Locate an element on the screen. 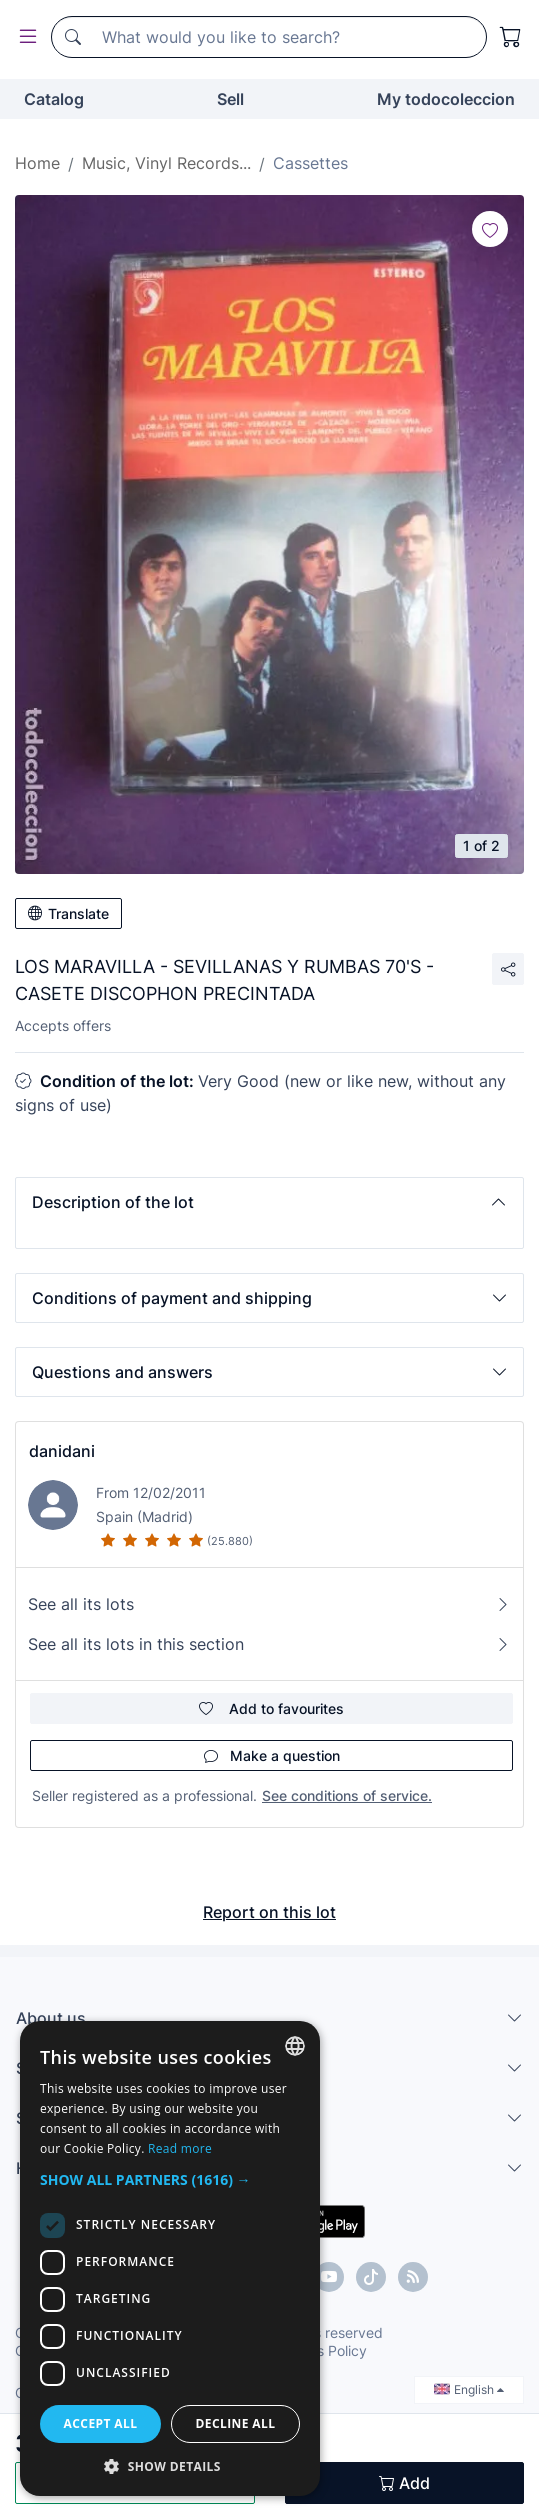 Image resolution: width=539 pixels, height=2516 pixels. Accept all [button] is located at coordinates (101, 2423).